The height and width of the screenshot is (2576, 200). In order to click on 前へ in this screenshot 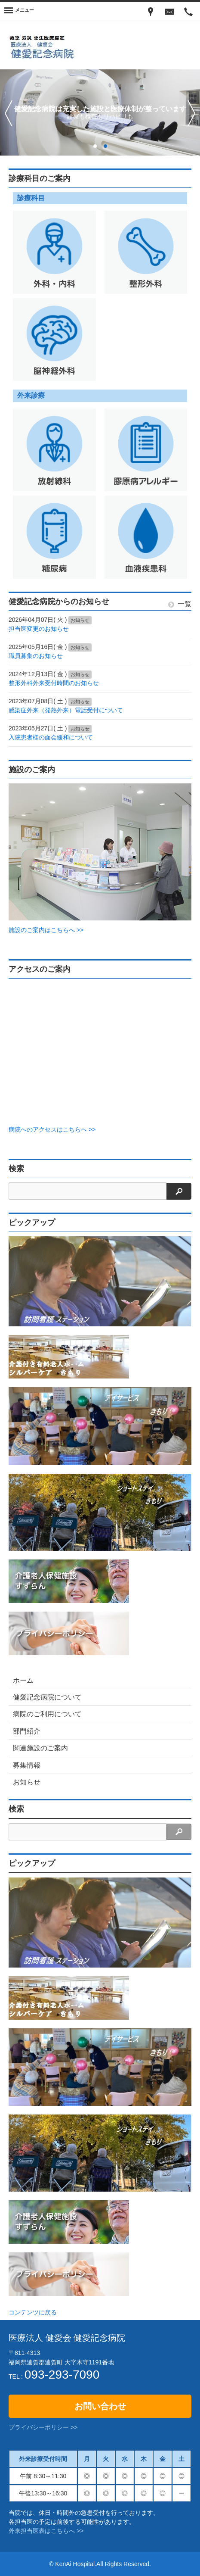, I will do `click(8, 113)`.